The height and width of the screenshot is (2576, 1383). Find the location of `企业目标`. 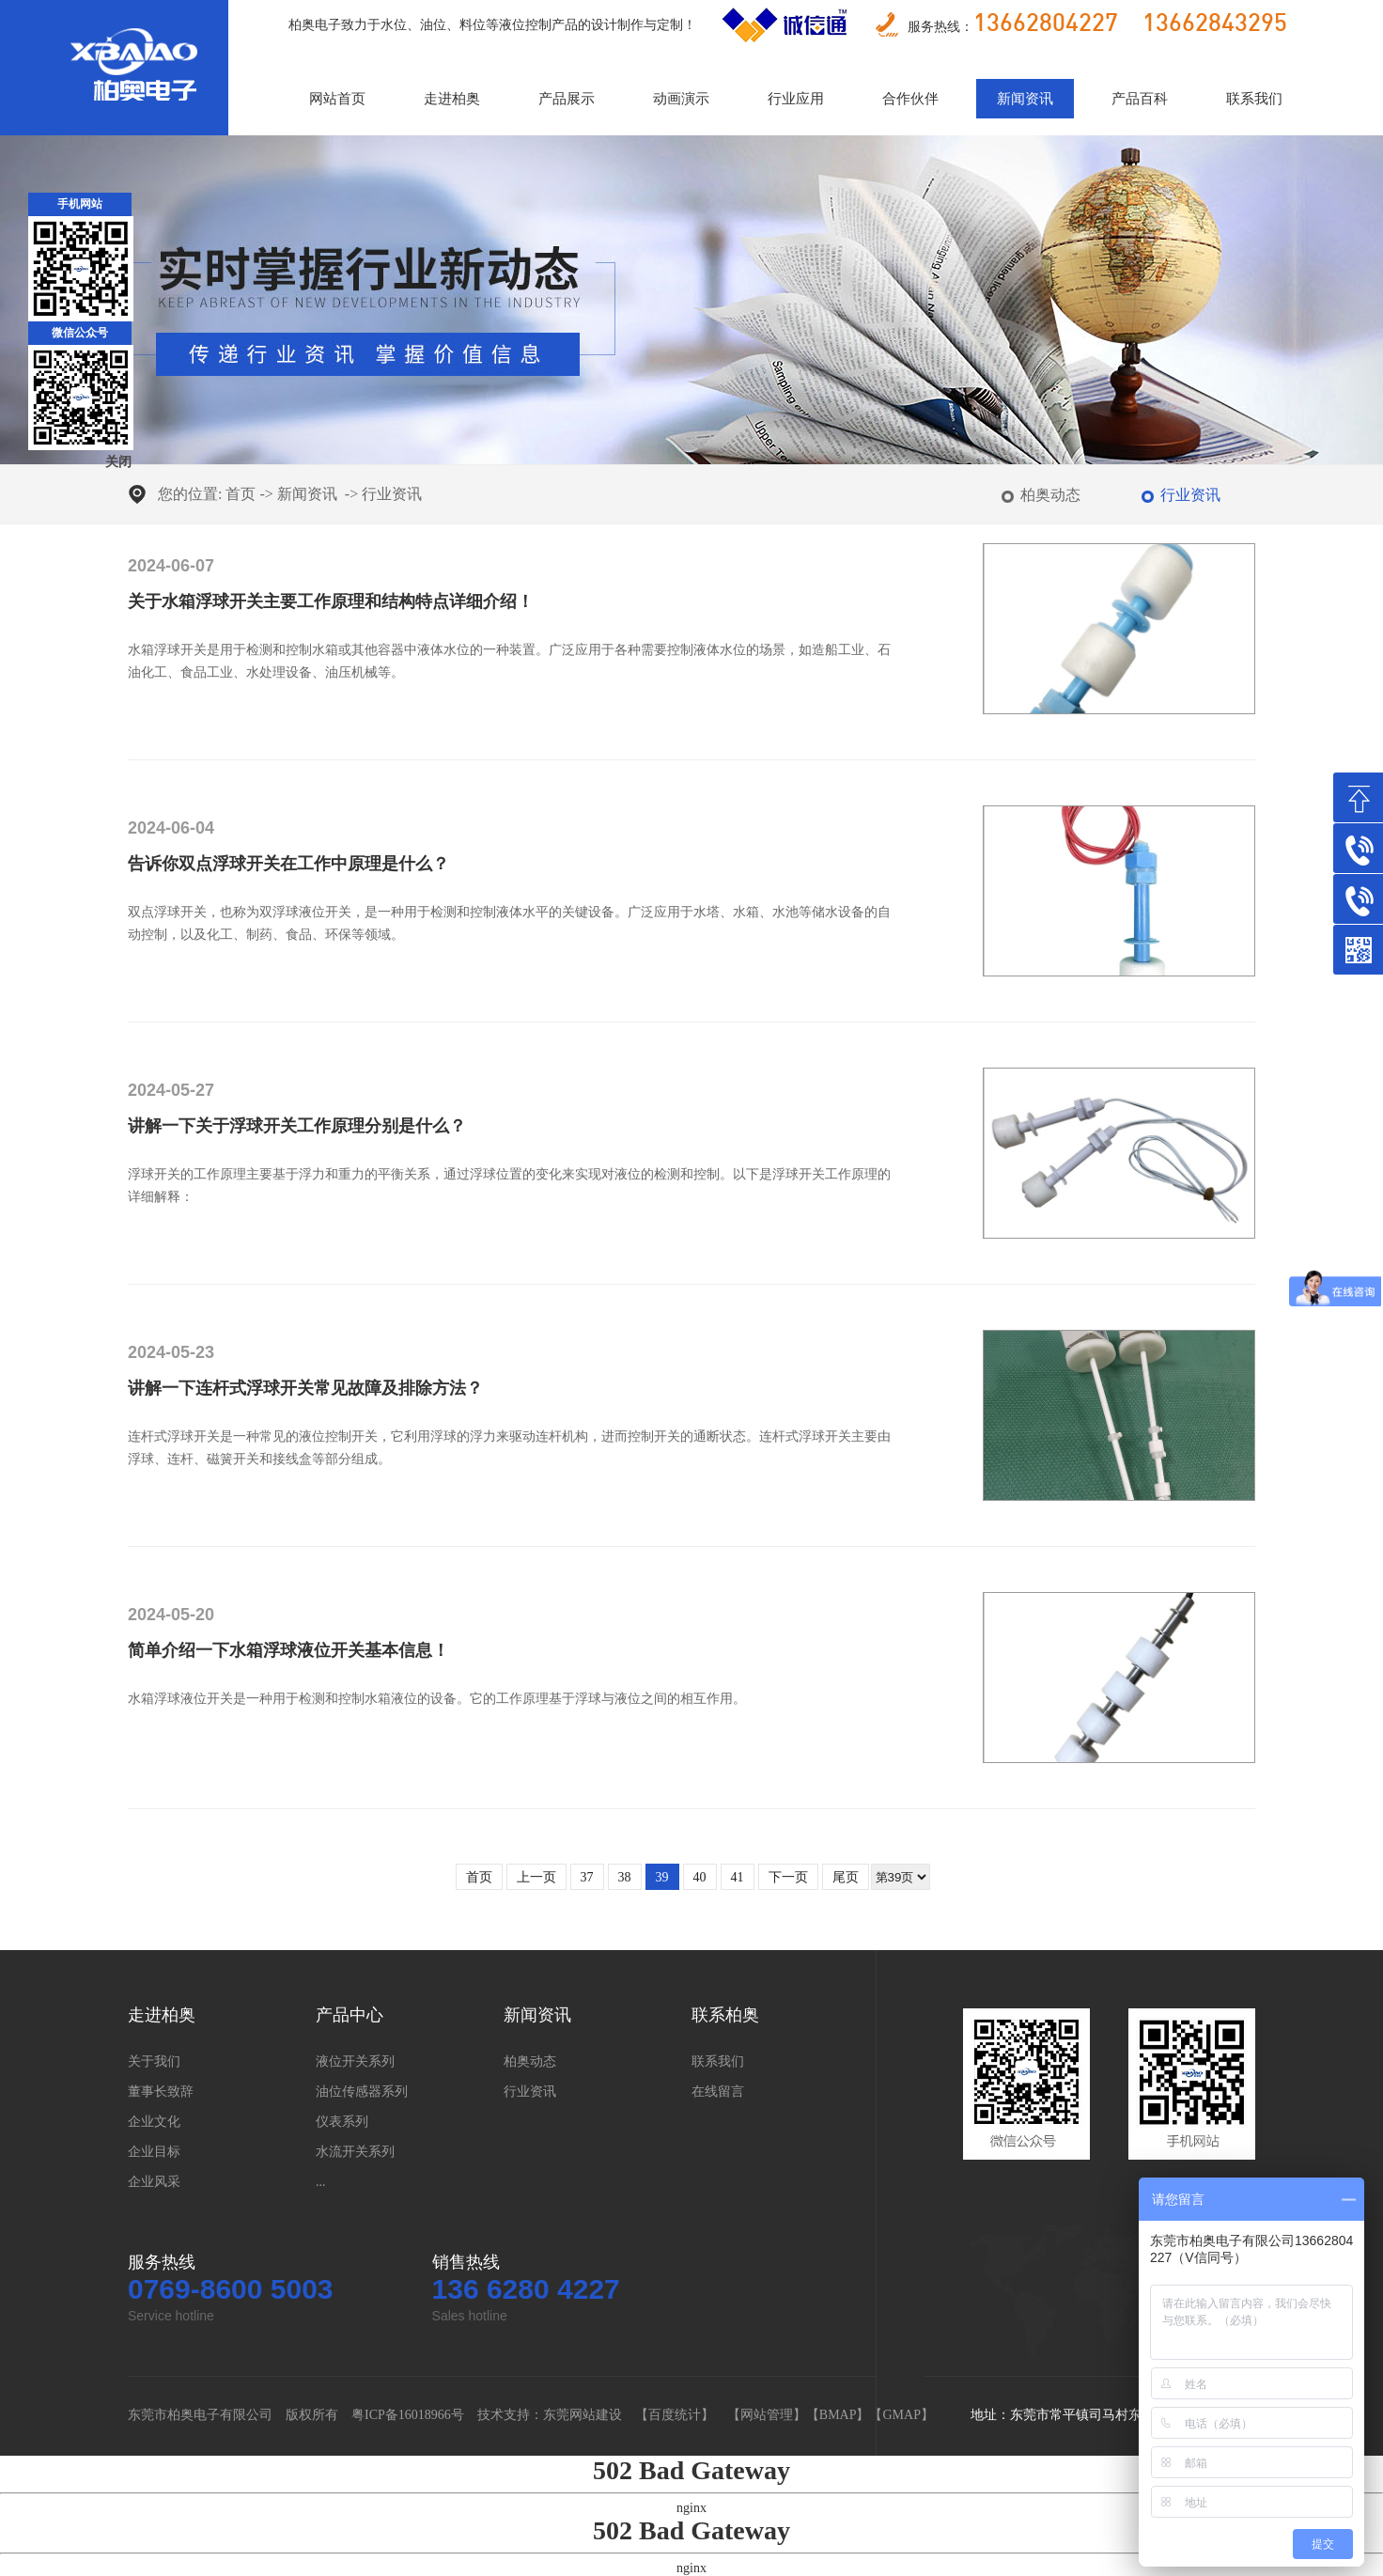

企业目标 is located at coordinates (154, 2152).